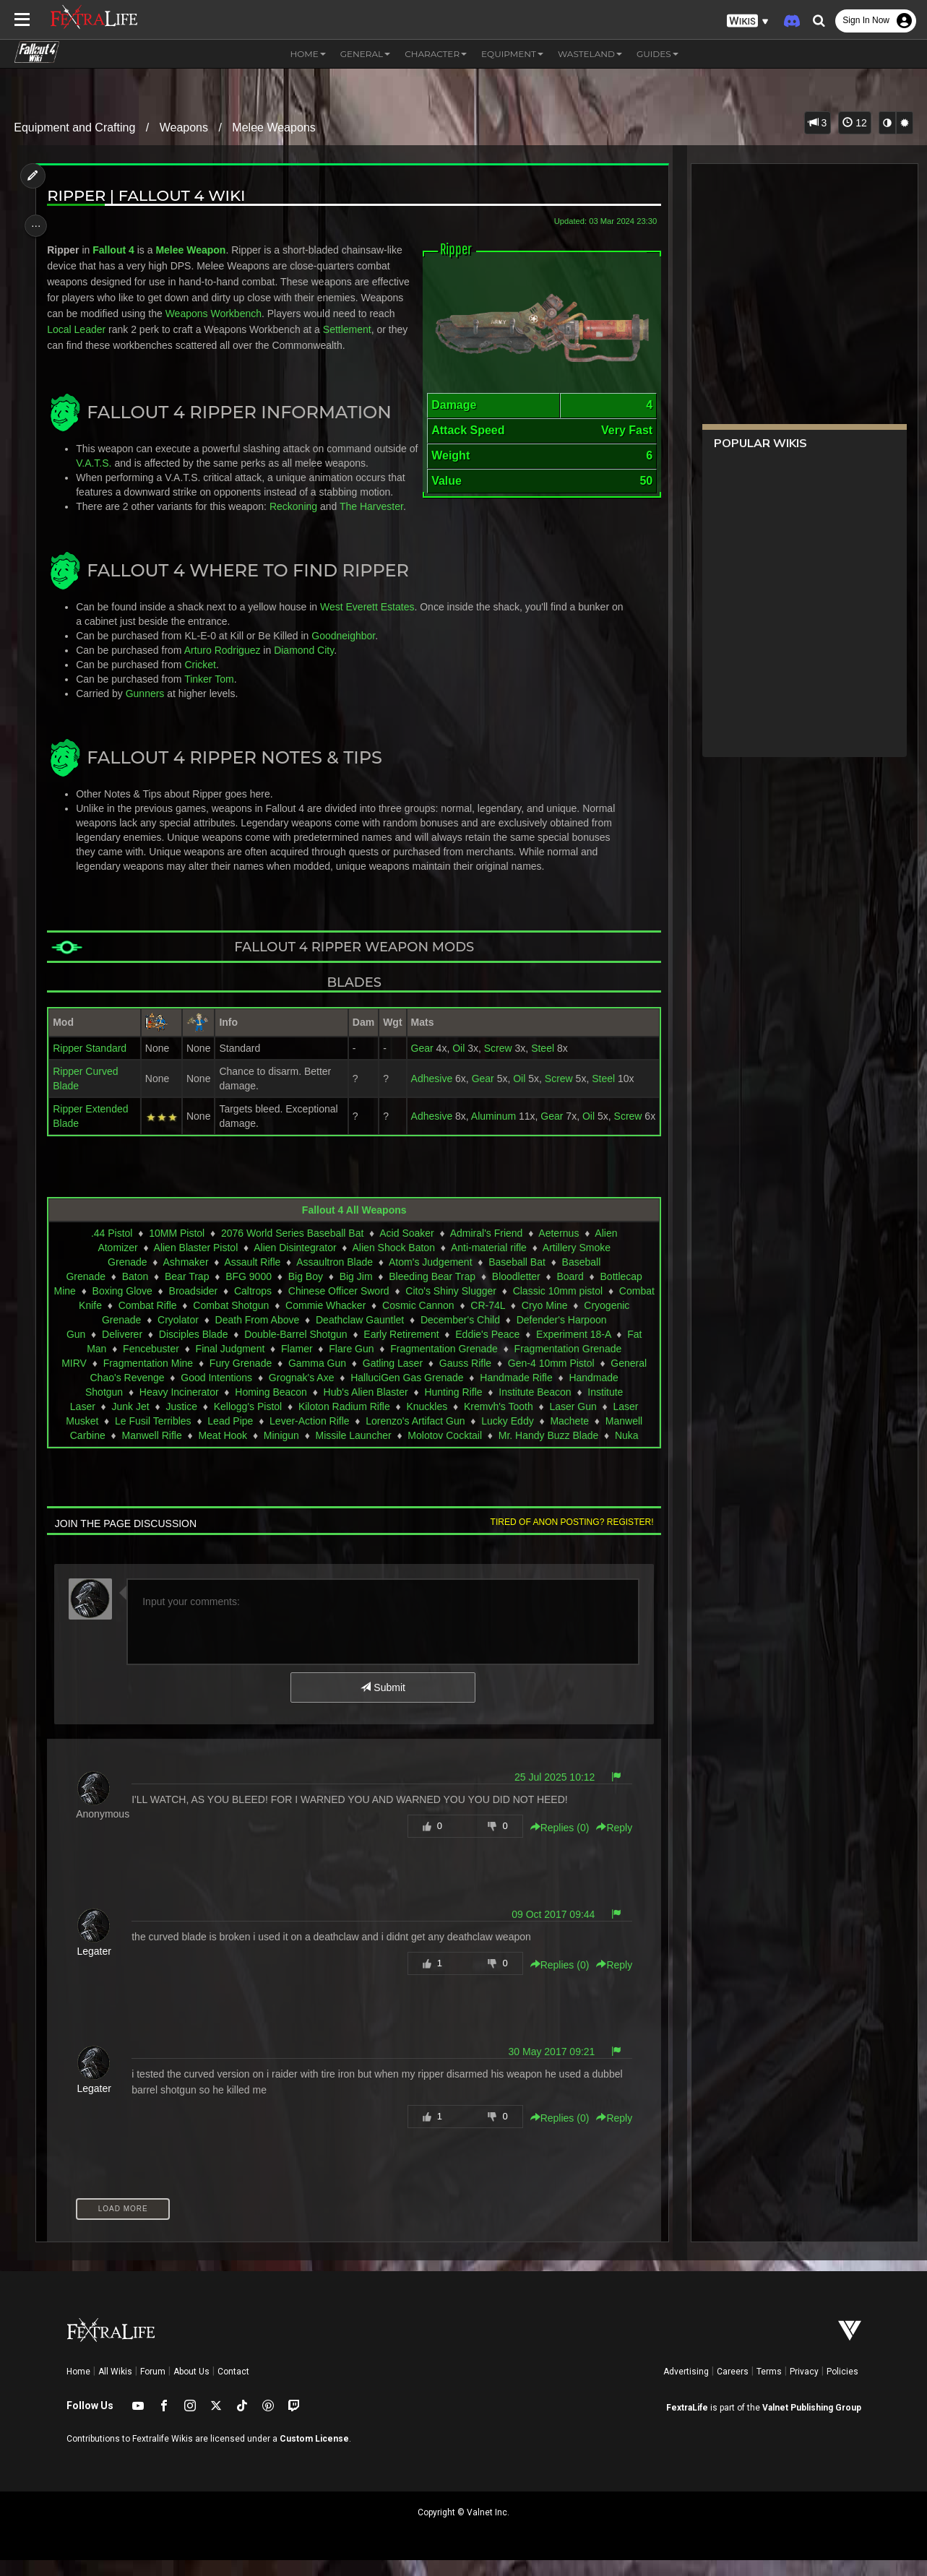 The image size is (927, 2576). Describe the element at coordinates (229, 1321) in the screenshot. I see `Combat Rifle` at that location.